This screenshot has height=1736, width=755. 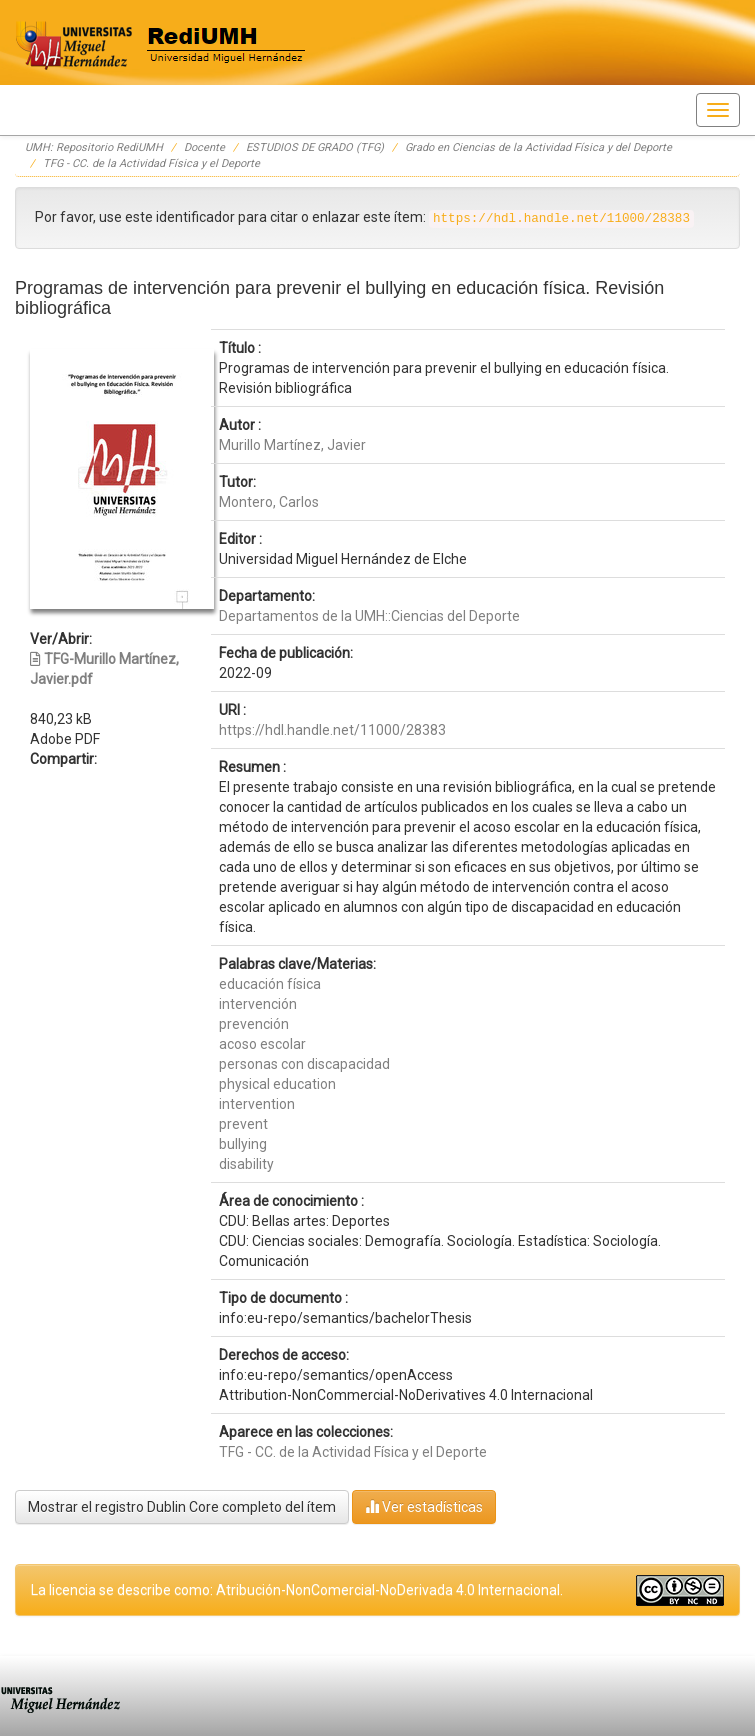 I want to click on educación física, so click(x=270, y=984).